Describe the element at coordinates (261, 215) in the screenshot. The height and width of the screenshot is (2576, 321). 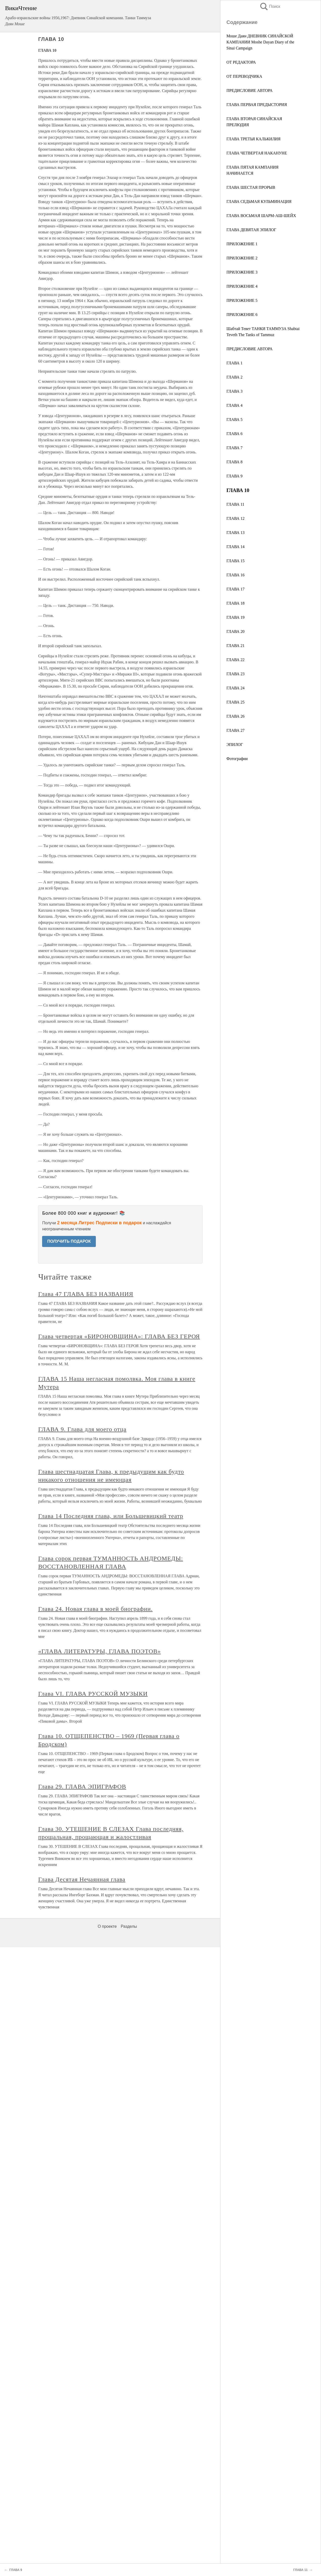
I see `ГЛАВА ВОСЬМАЯ ШАРМ-АШ-ШЕЙХ` at that location.